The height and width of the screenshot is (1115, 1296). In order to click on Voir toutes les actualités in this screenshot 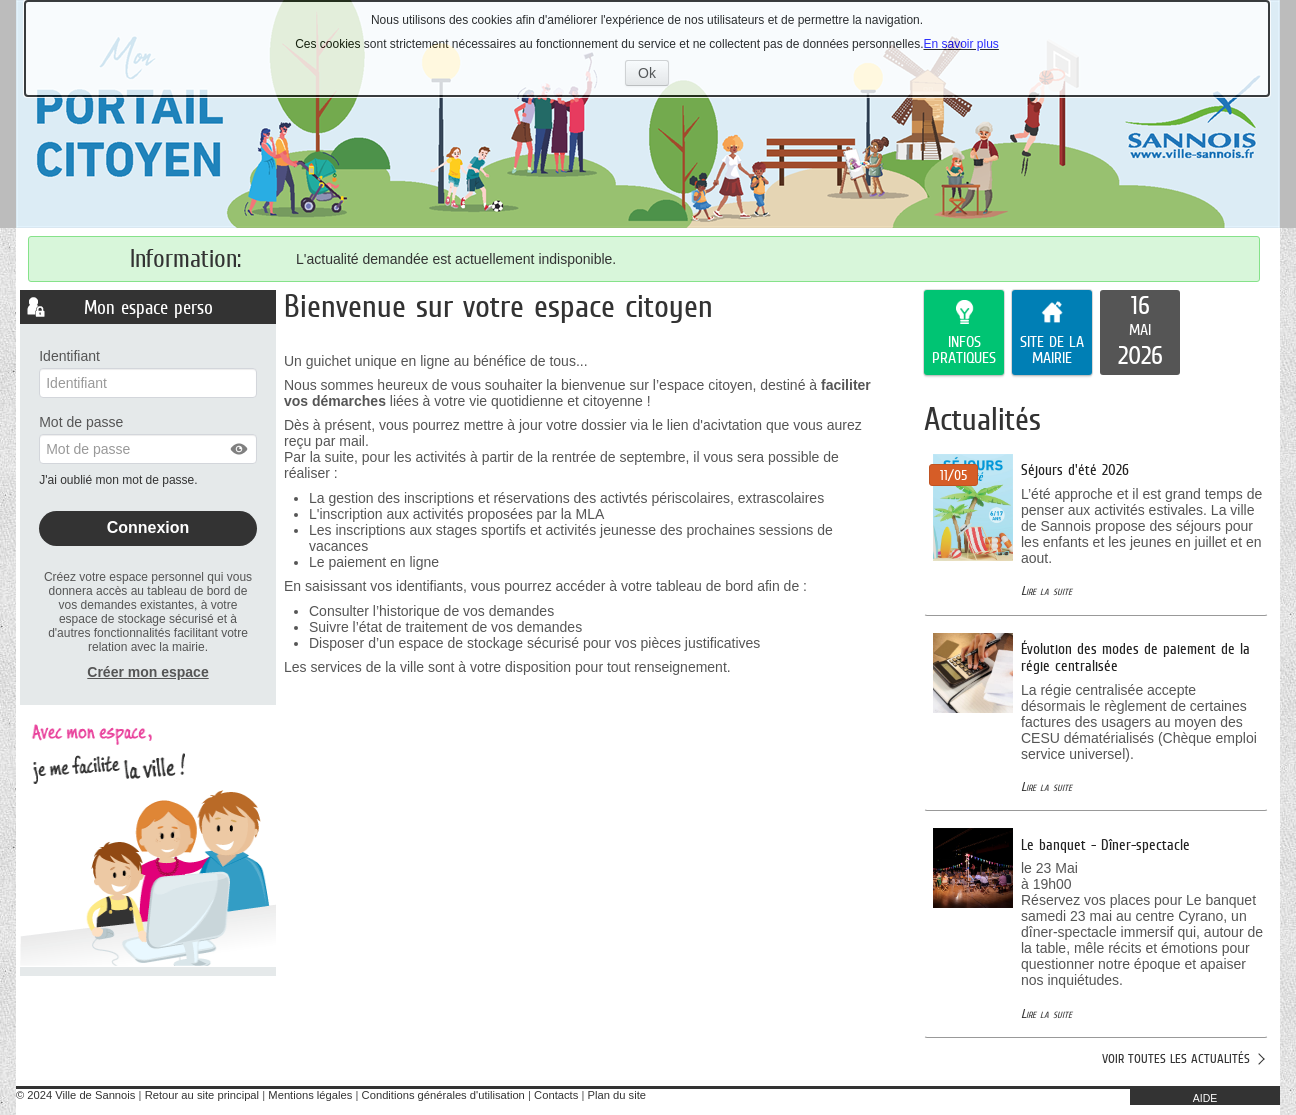, I will do `click(1176, 1058)`.